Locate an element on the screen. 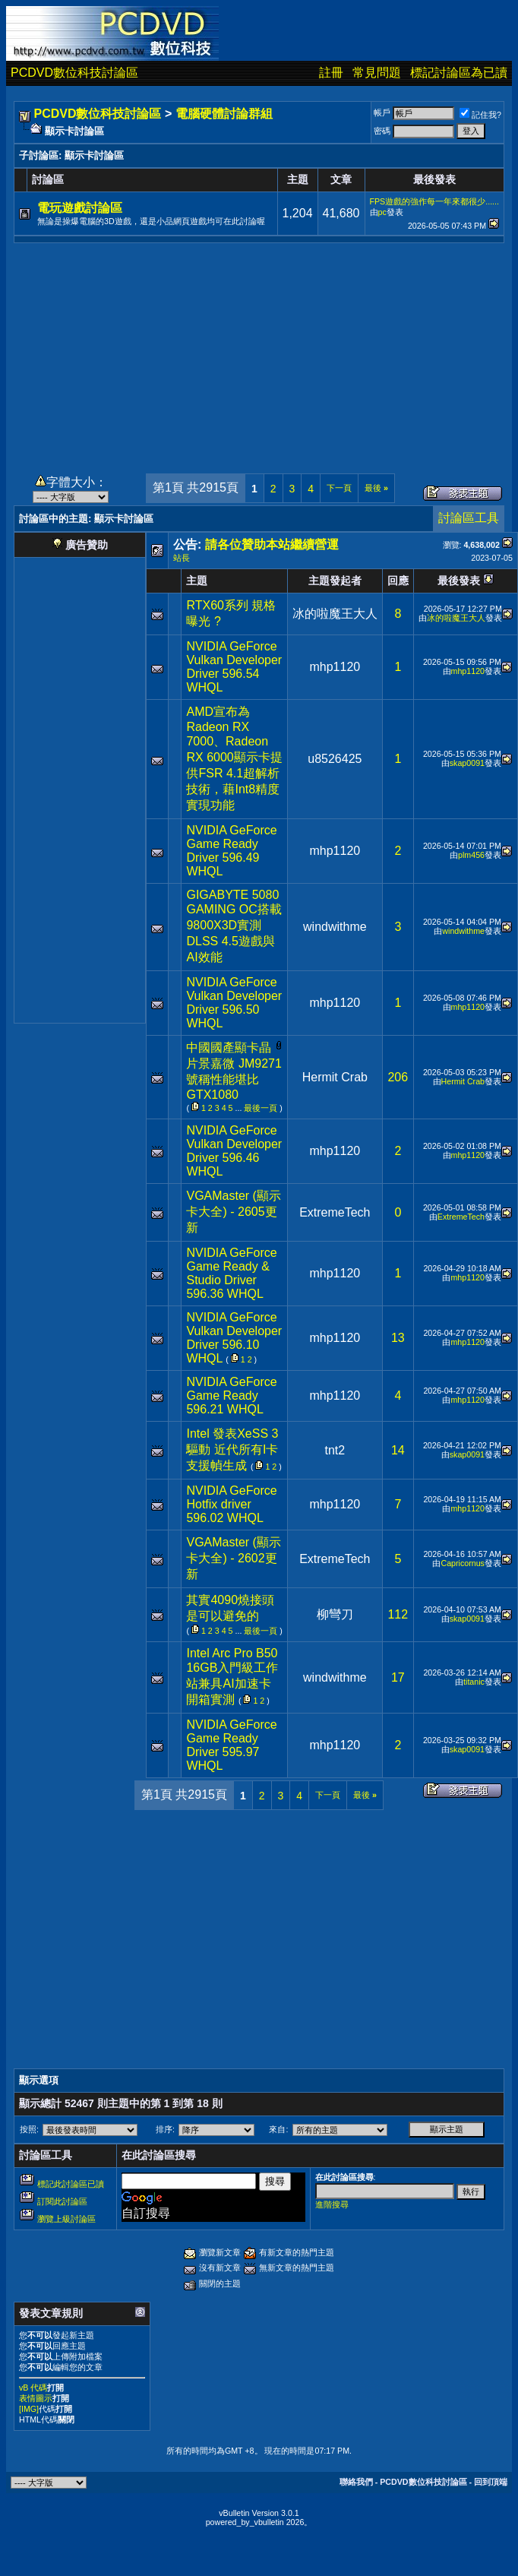  NVIDIA GeForce Hotfix driver 596.02 WHQL is located at coordinates (231, 1504).